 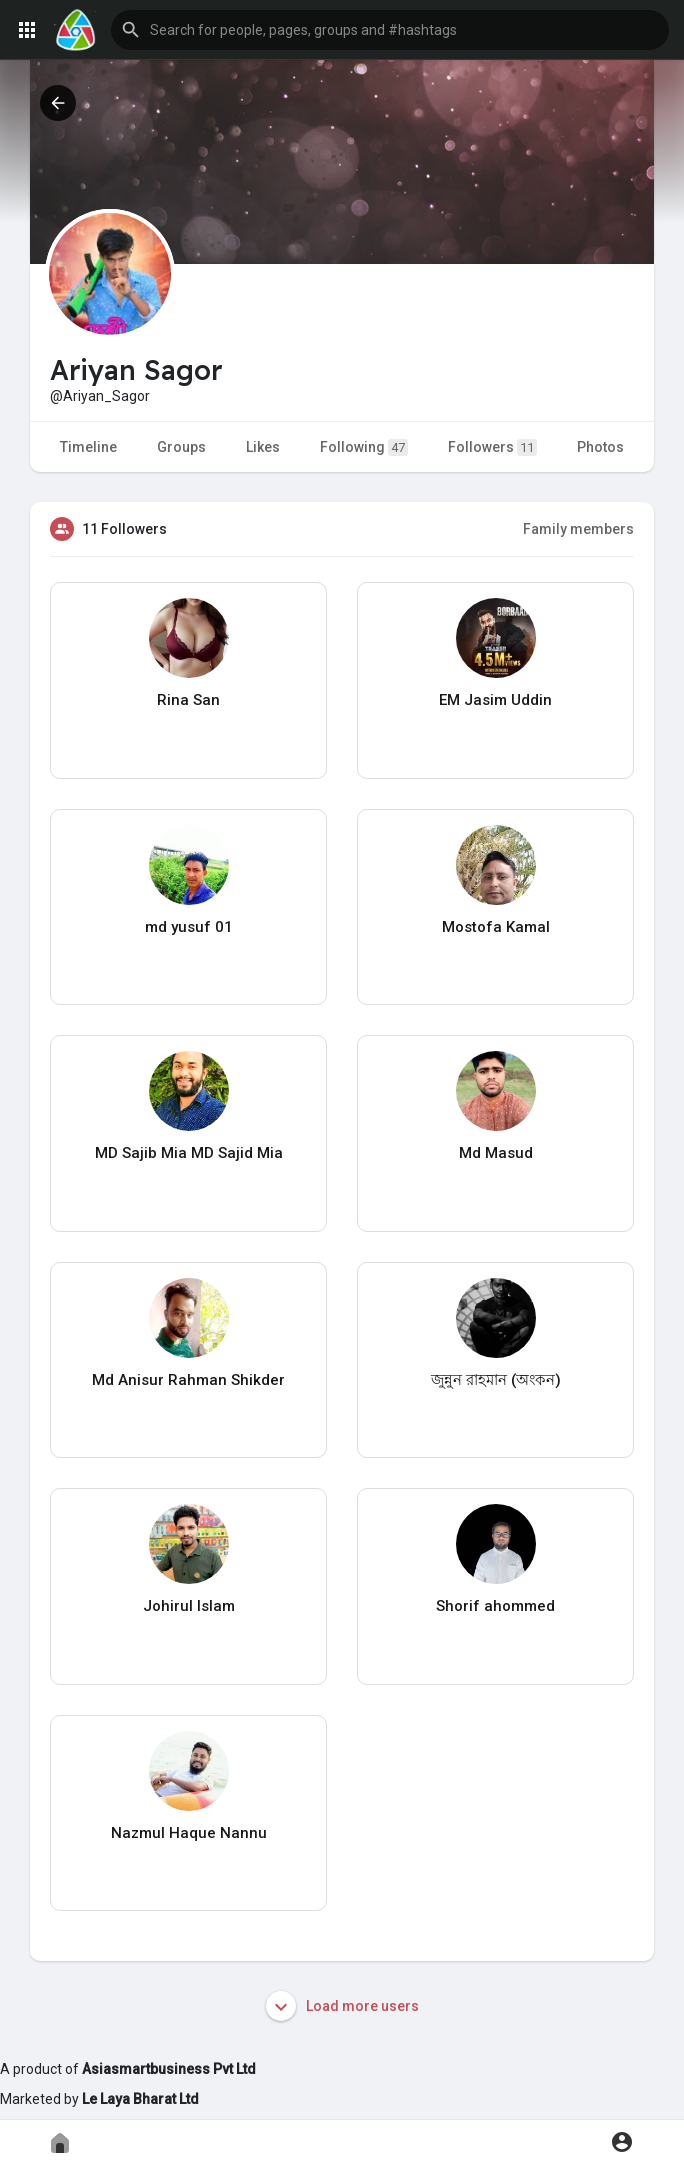 I want to click on EM Jasim Uddin, so click(x=495, y=700).